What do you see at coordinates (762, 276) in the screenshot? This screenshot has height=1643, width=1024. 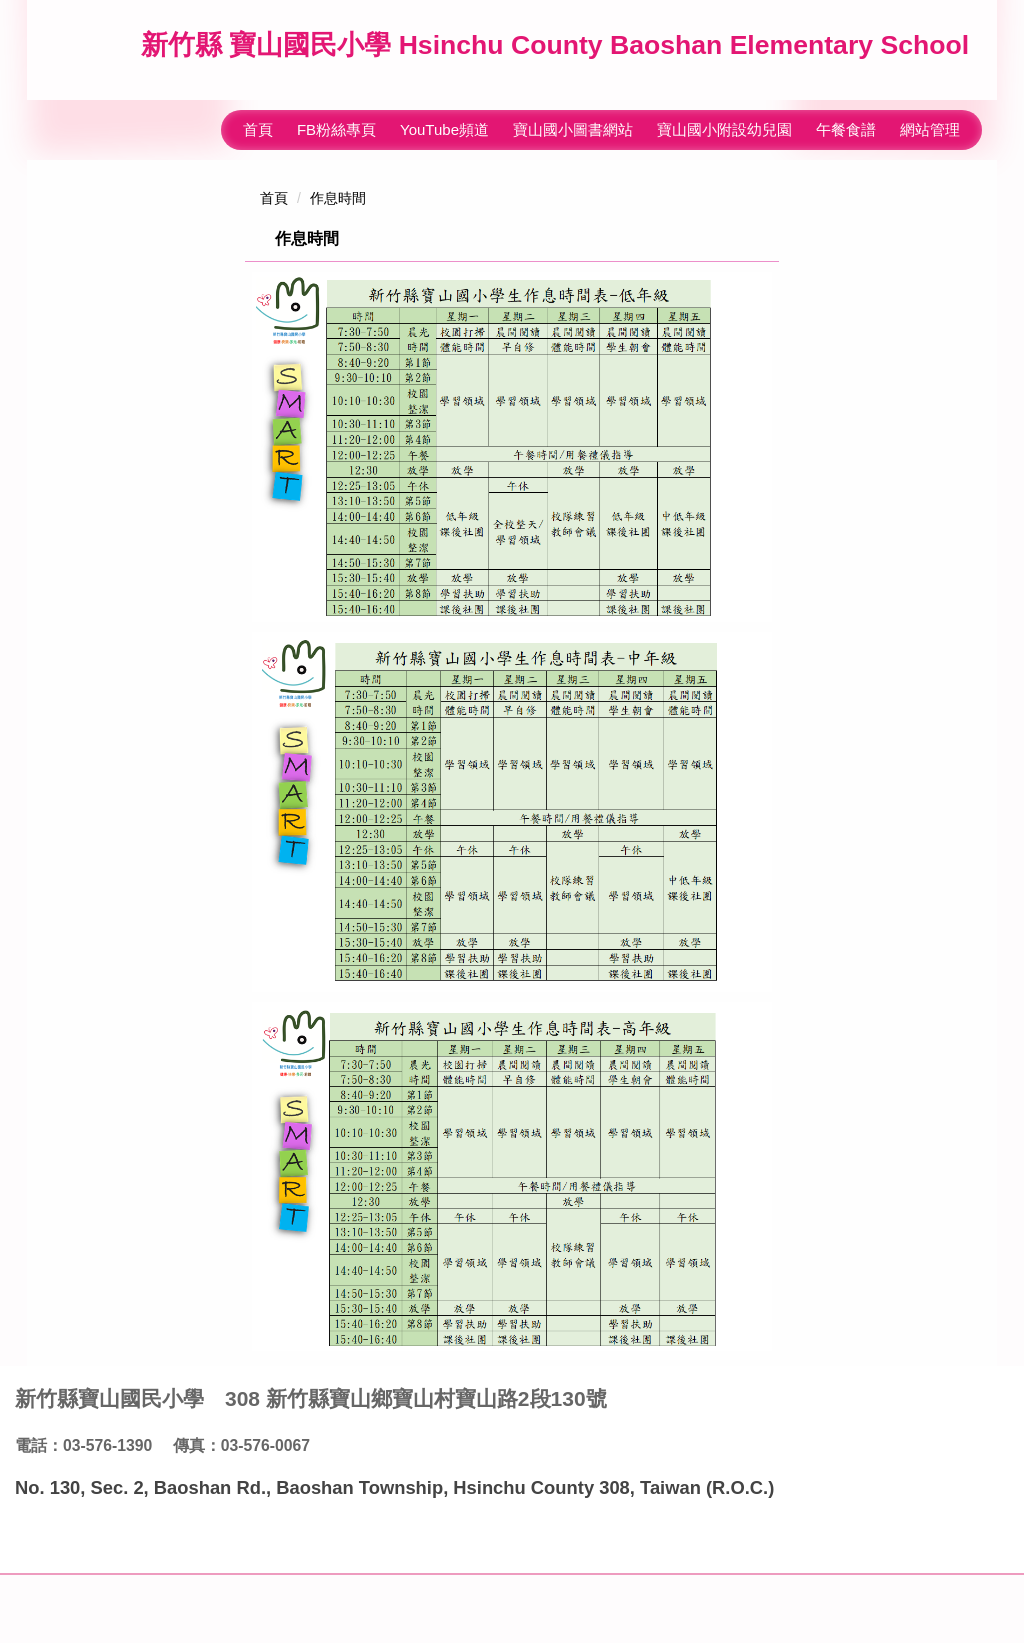 I see `大 [button]` at bounding box center [762, 276].